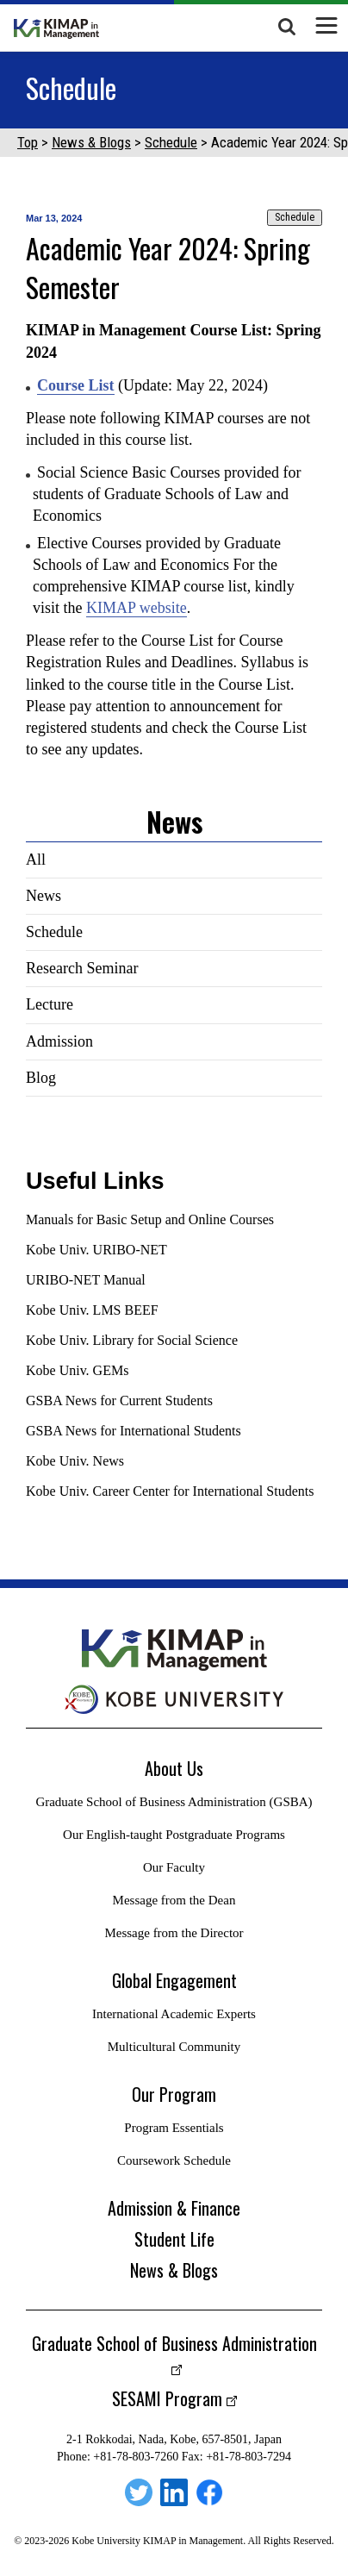 This screenshot has width=348, height=2576. What do you see at coordinates (174, 2047) in the screenshot?
I see `Multicultural Community` at bounding box center [174, 2047].